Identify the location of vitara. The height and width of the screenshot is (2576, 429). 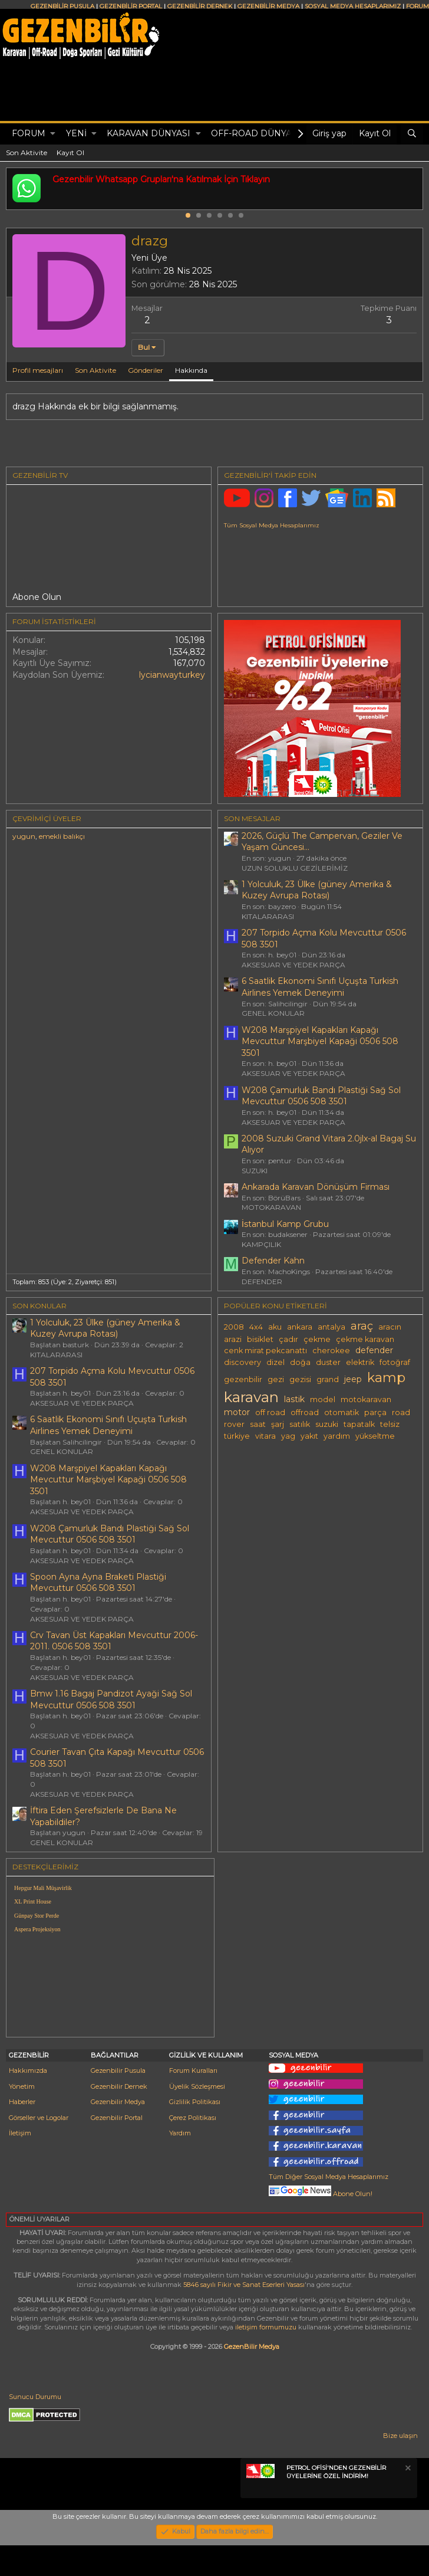
(265, 1436).